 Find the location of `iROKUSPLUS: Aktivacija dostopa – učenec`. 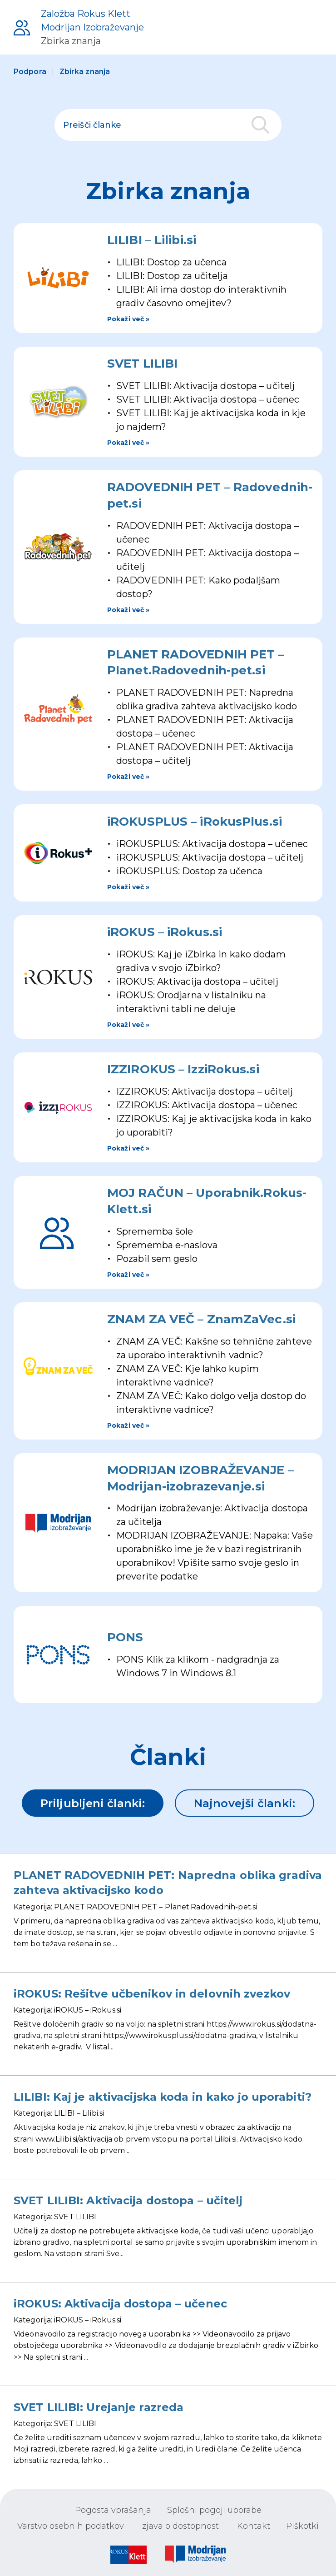

iROKUSPLUS: Aktivacija dostopa – učenec is located at coordinates (212, 843).